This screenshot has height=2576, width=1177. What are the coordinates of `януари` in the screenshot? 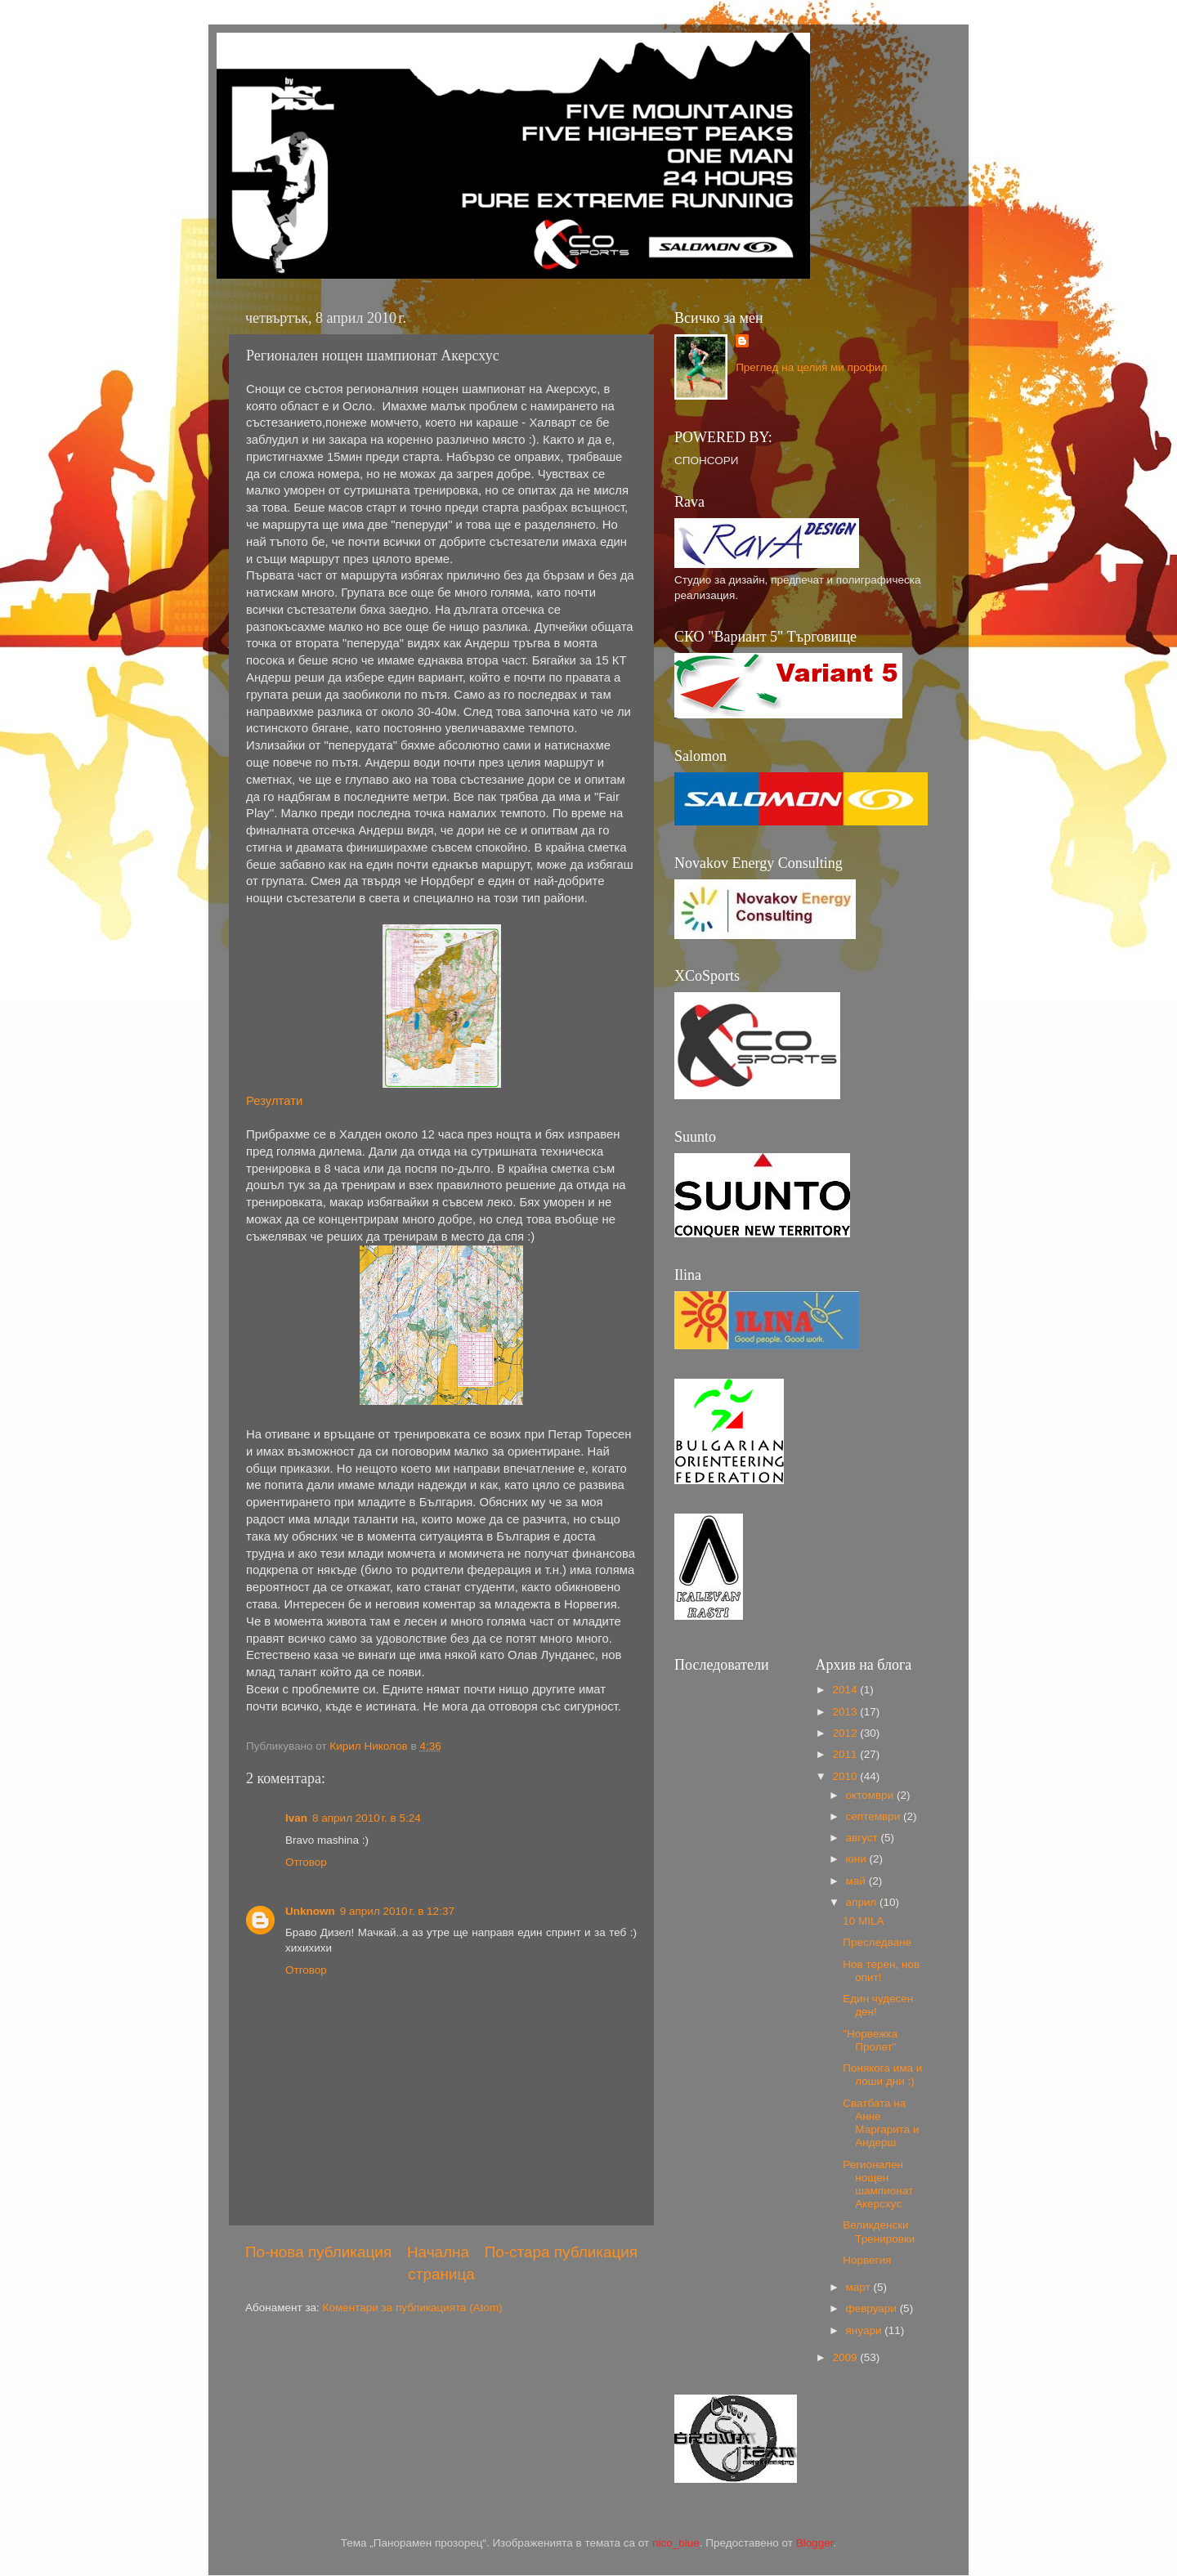 It's located at (865, 2330).